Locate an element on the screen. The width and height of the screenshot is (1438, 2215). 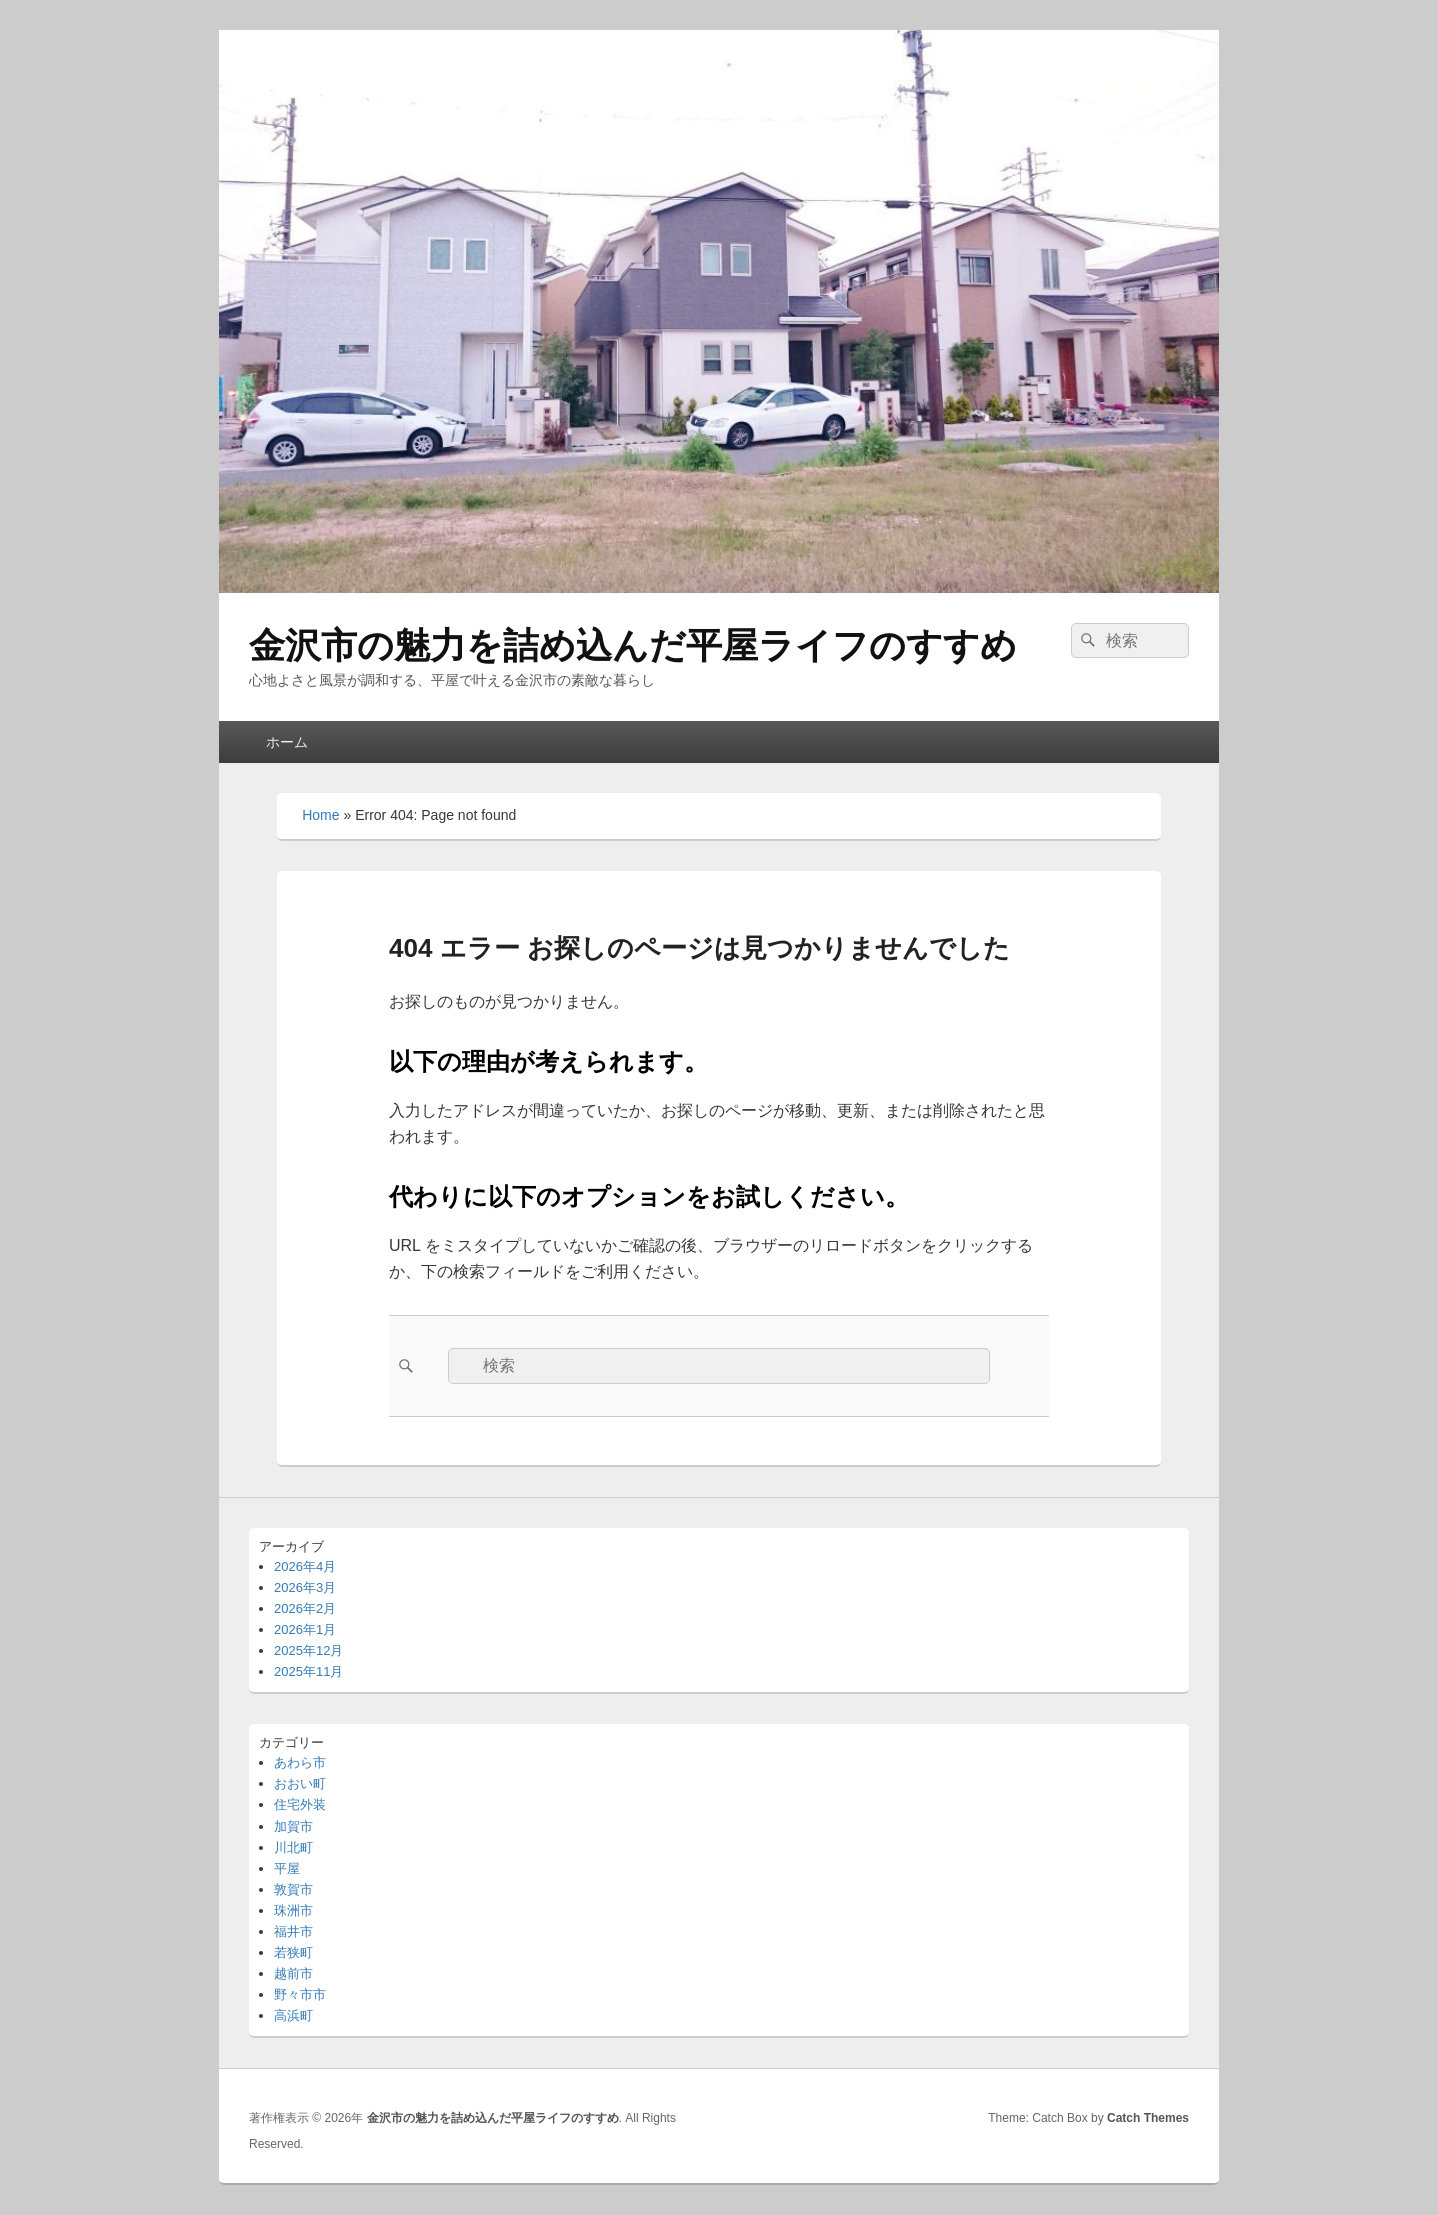
2025年11月 is located at coordinates (308, 1671).